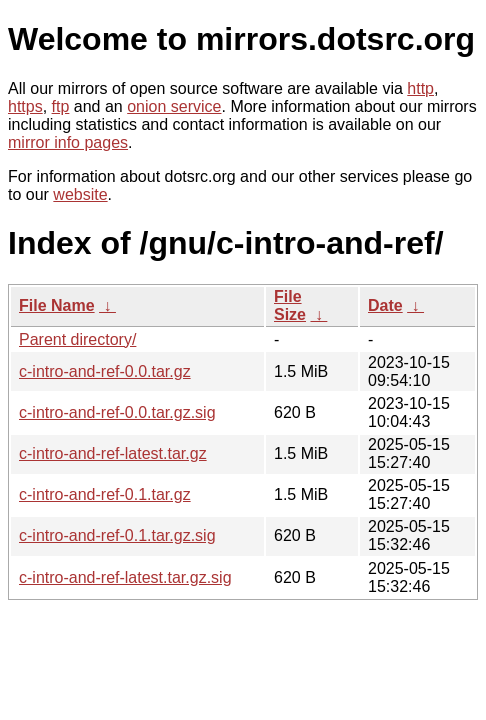 This screenshot has width=486, height=720. Describe the element at coordinates (290, 305) in the screenshot. I see `File Size` at that location.